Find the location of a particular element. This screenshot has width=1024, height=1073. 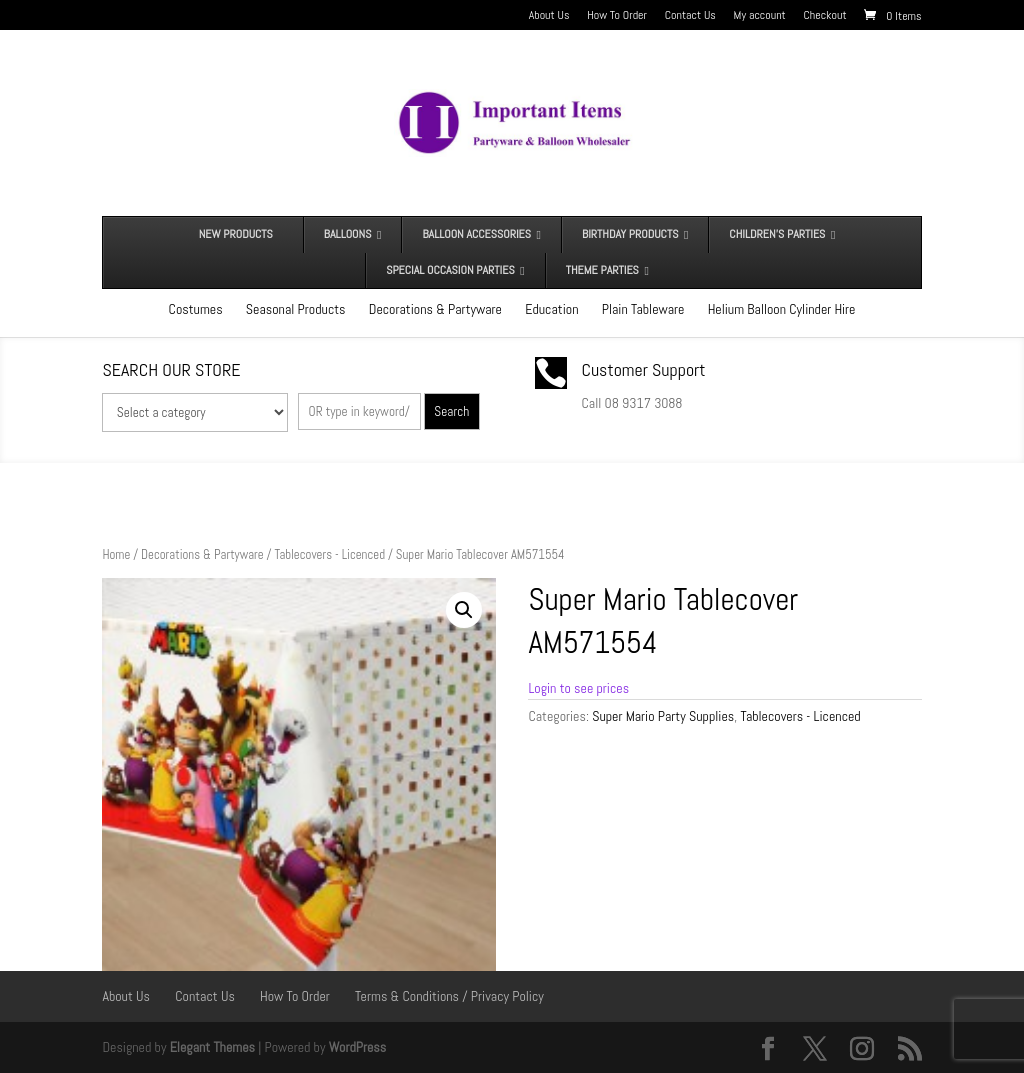

Super Mario Party Supplies is located at coordinates (663, 716).